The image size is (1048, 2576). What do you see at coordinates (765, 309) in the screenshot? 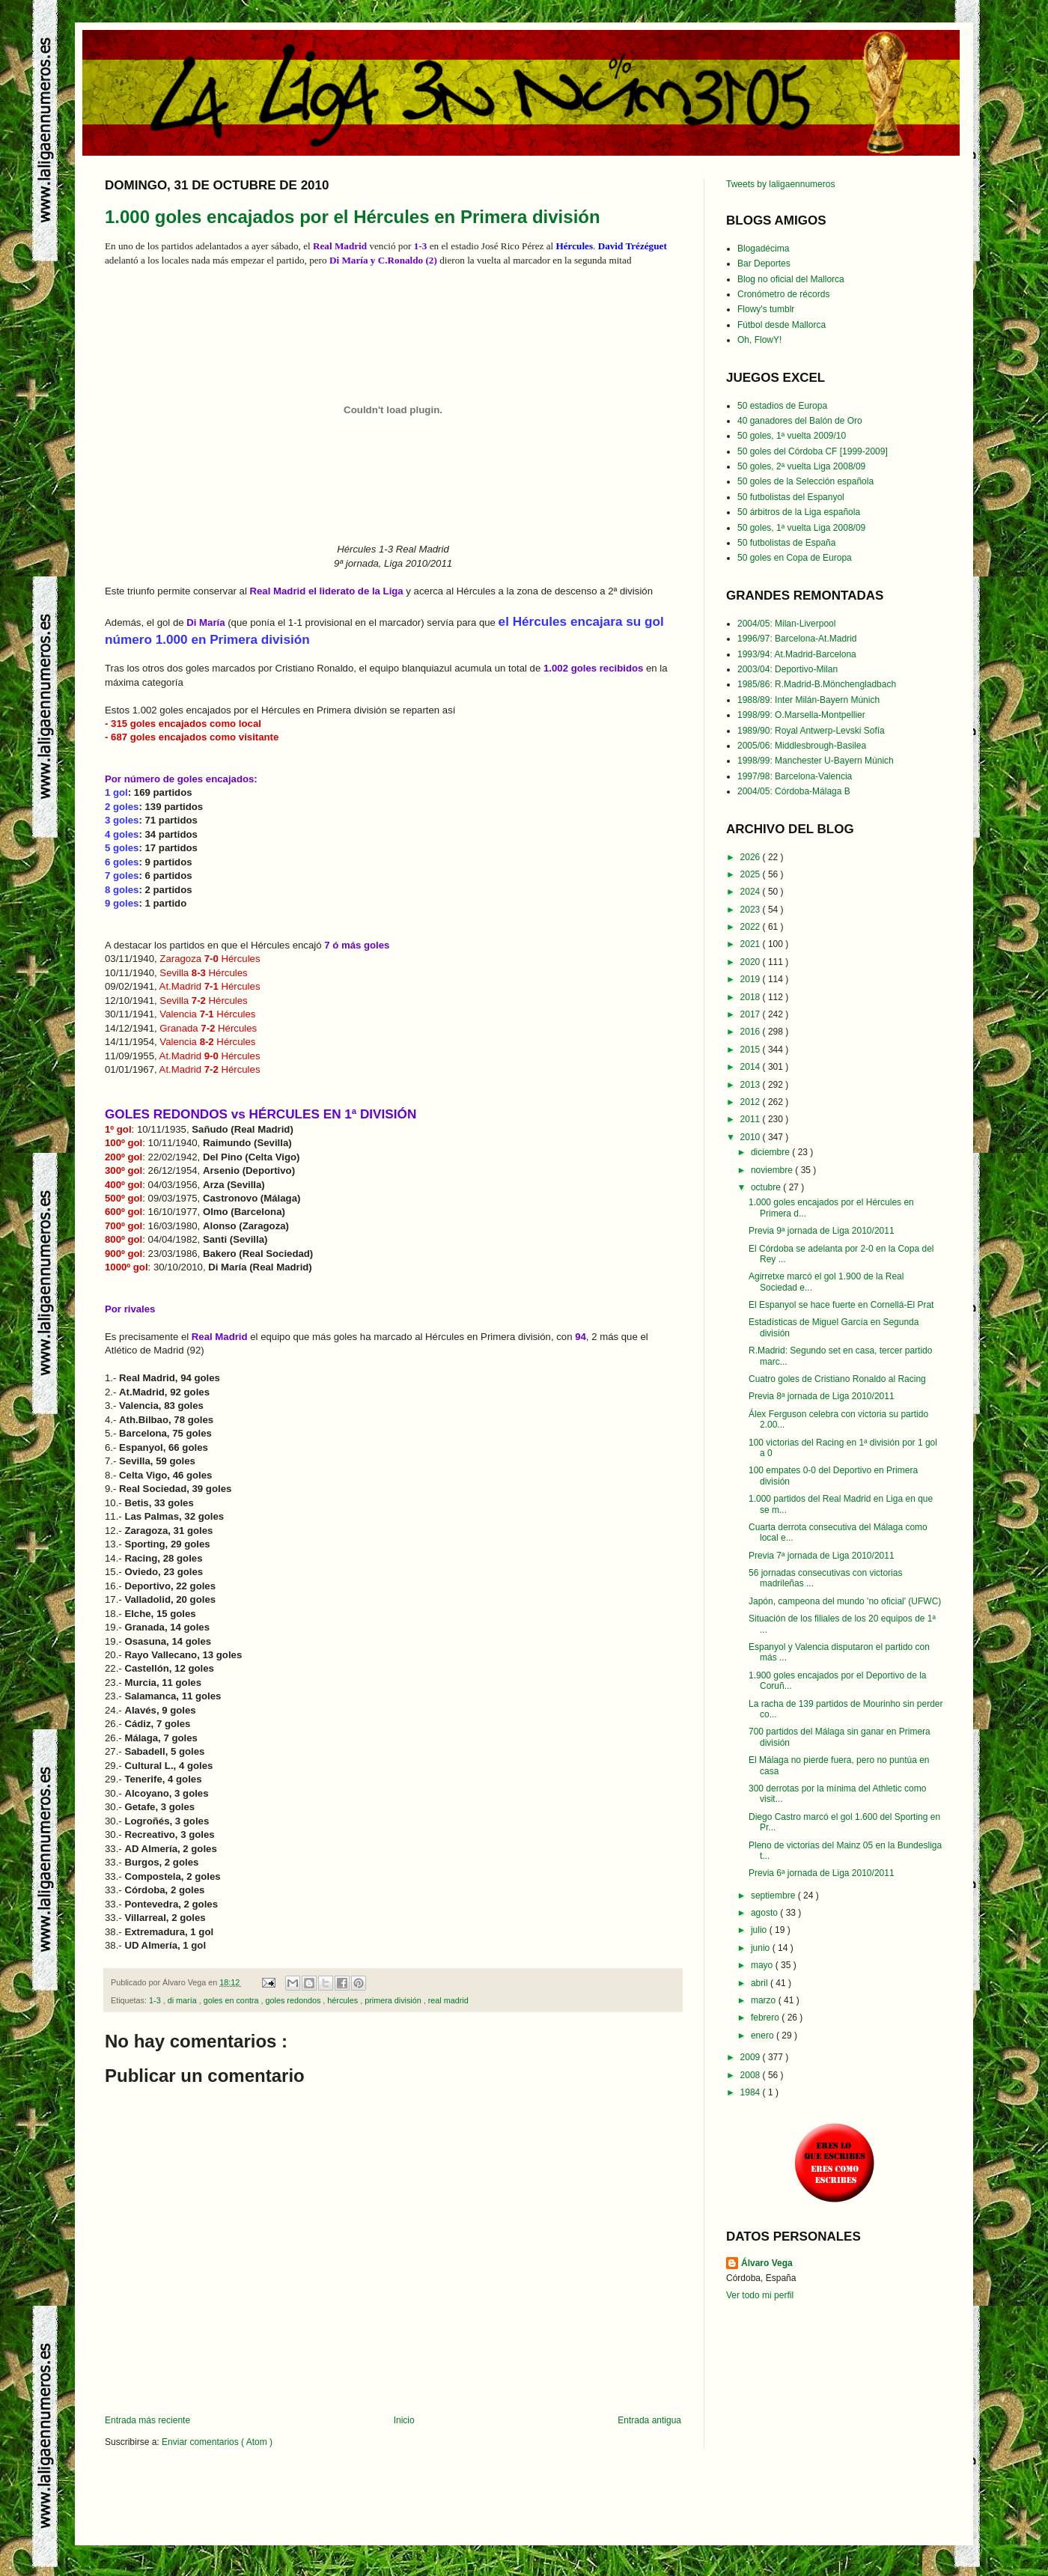
I see `Flowy's tumblr` at bounding box center [765, 309].